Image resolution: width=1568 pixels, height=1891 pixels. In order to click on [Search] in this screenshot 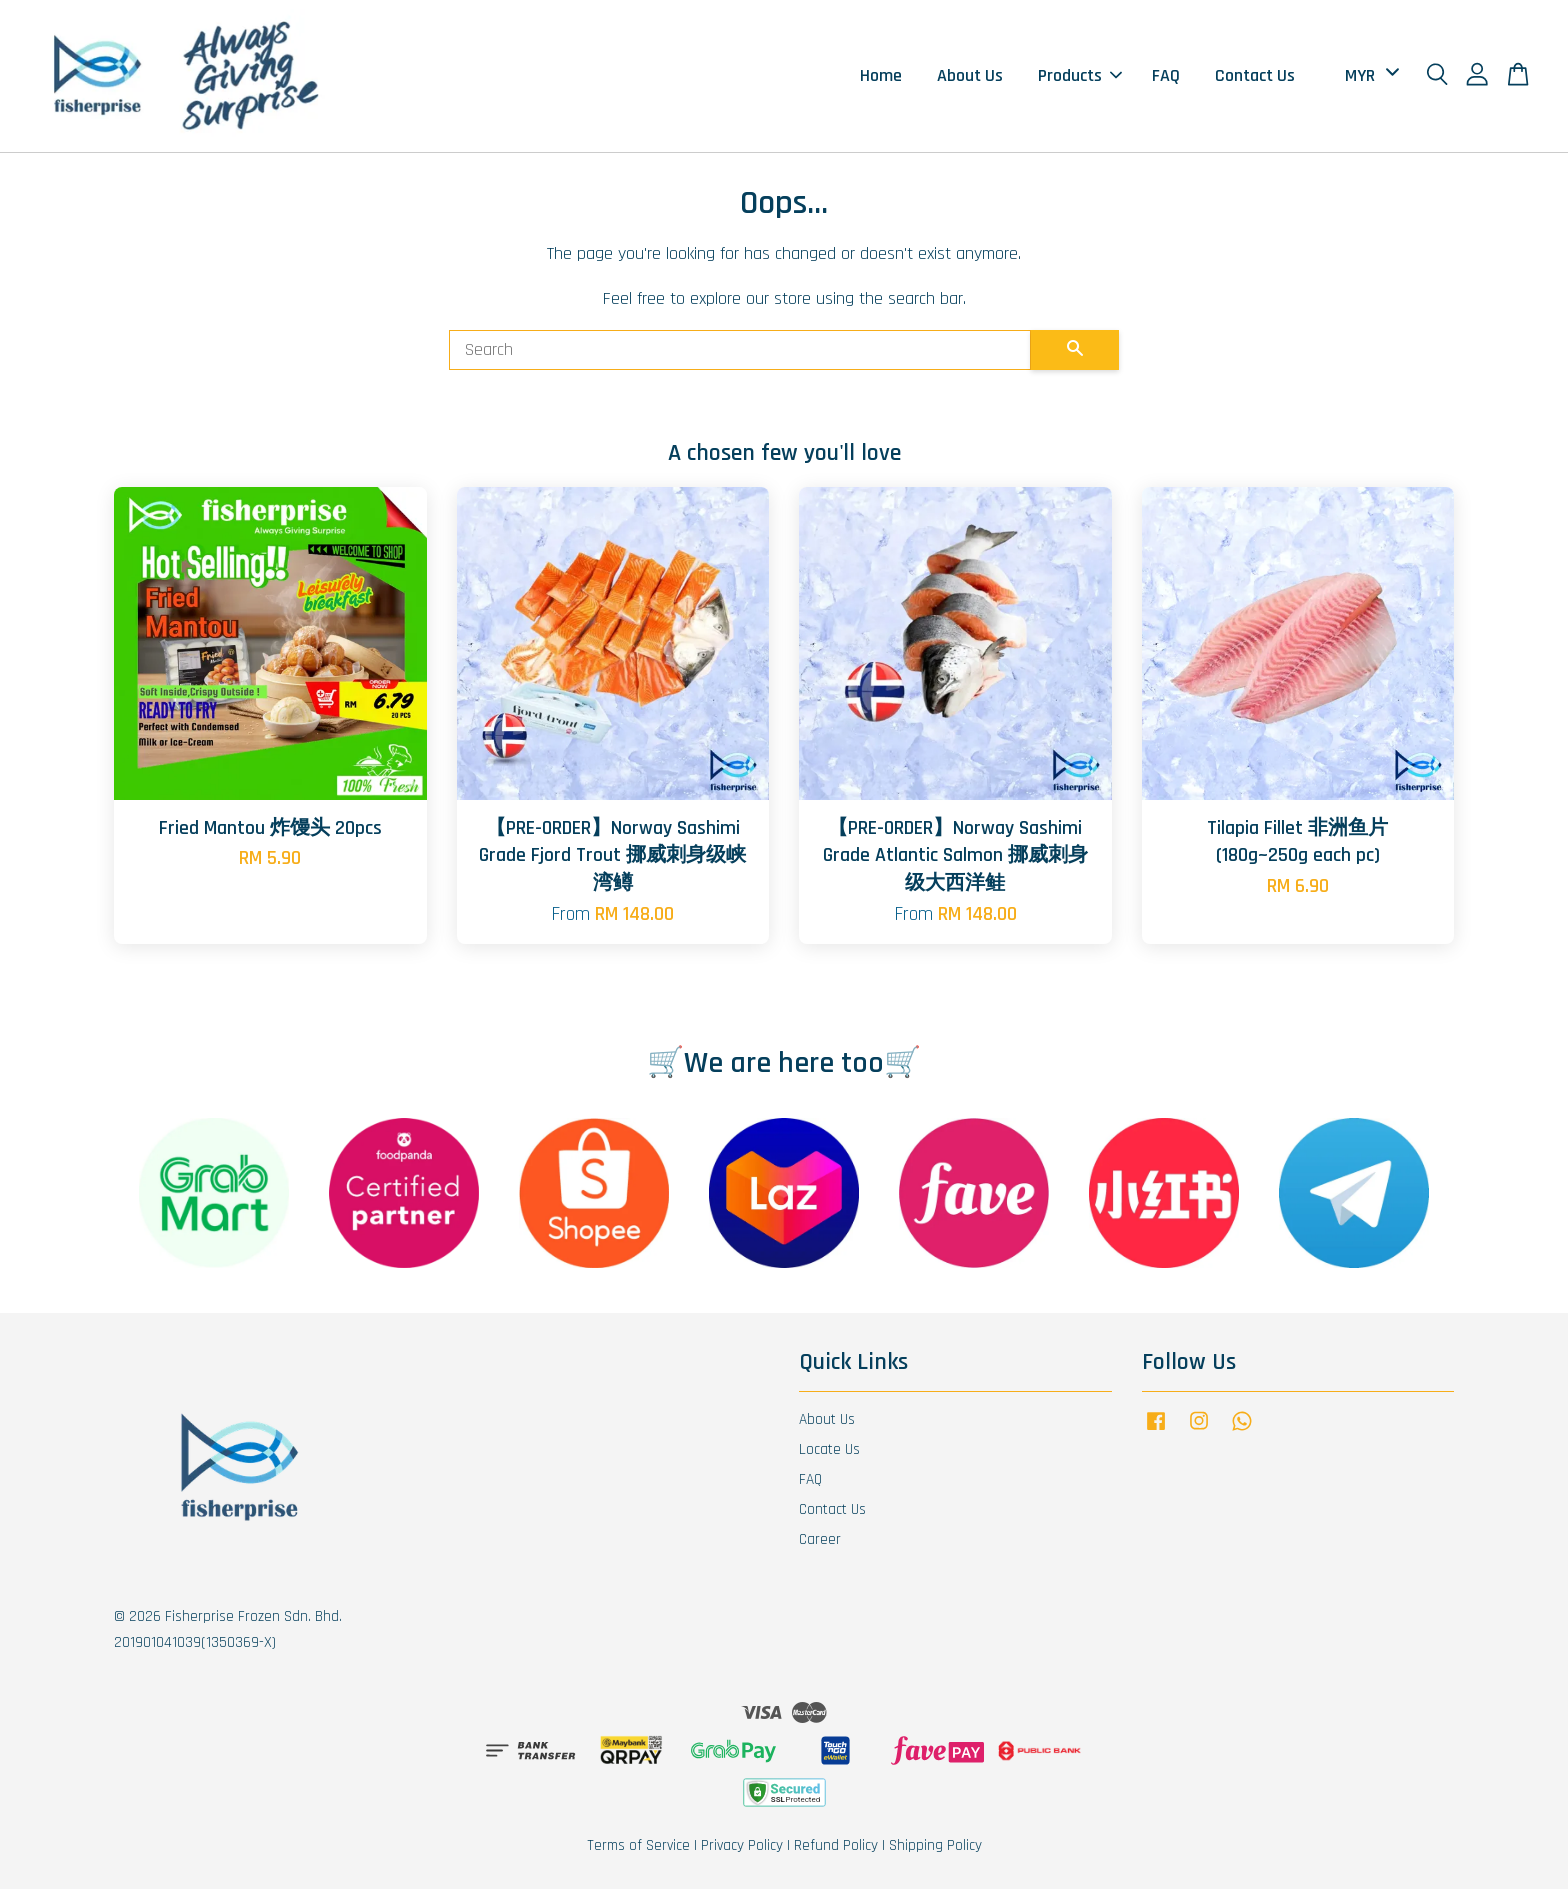, I will do `click(740, 352)`.